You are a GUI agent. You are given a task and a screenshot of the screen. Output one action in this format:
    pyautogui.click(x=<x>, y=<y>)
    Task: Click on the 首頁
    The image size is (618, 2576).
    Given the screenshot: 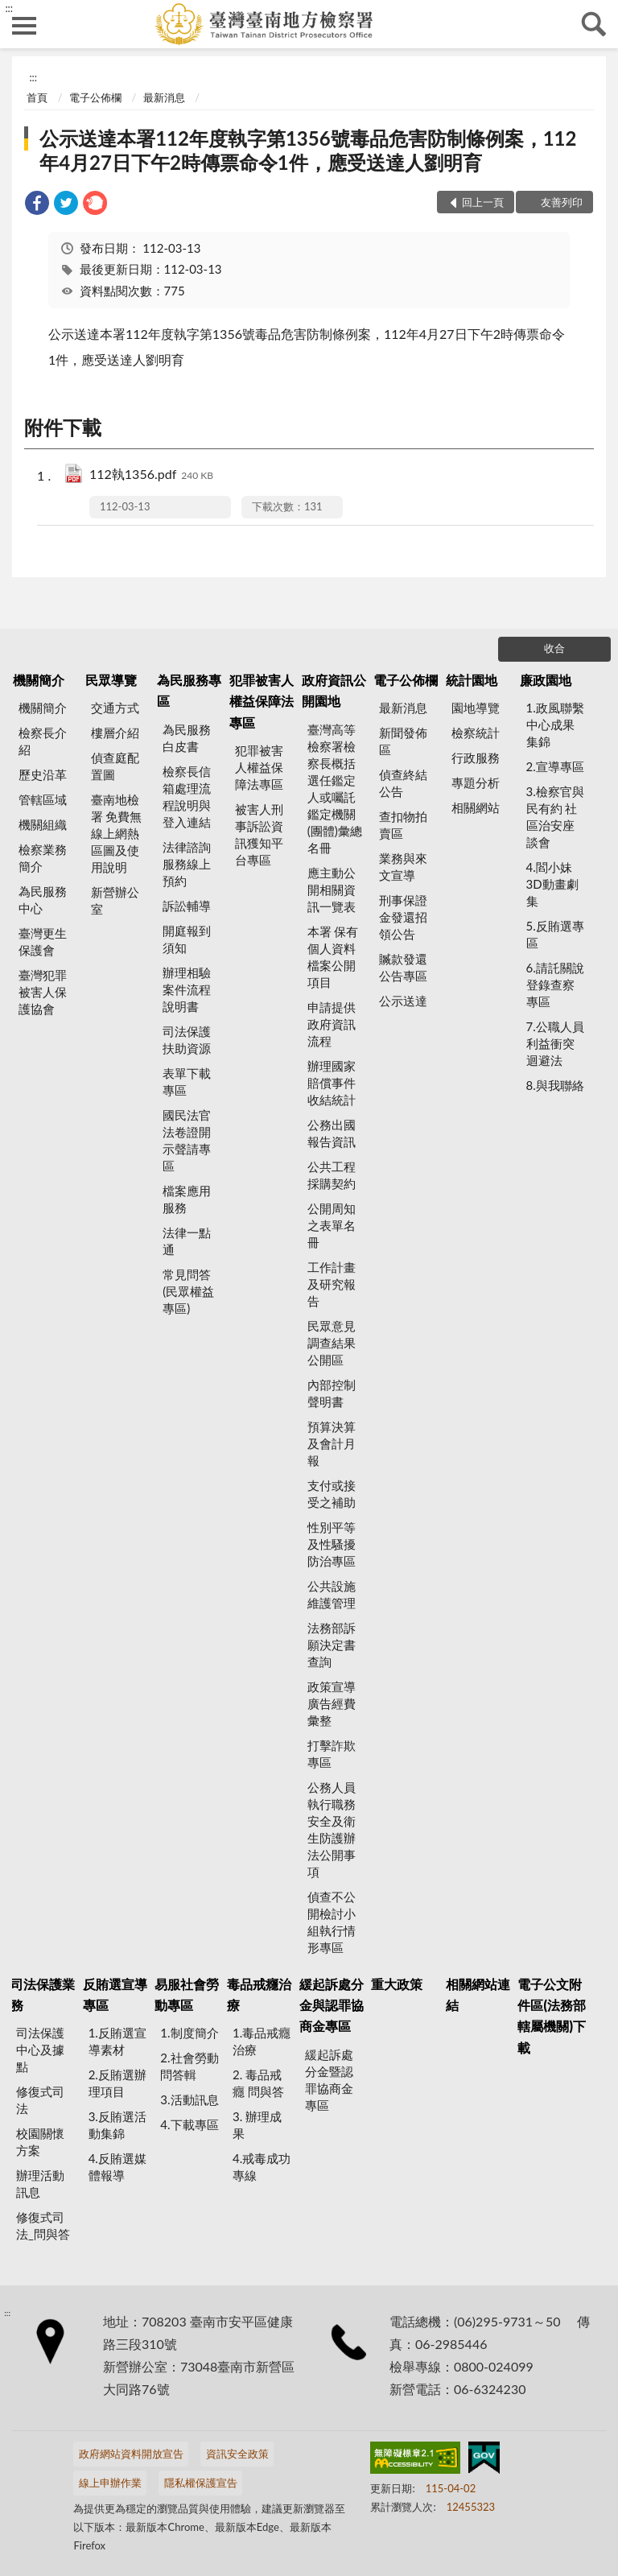 What is the action you would take?
    pyautogui.click(x=37, y=97)
    